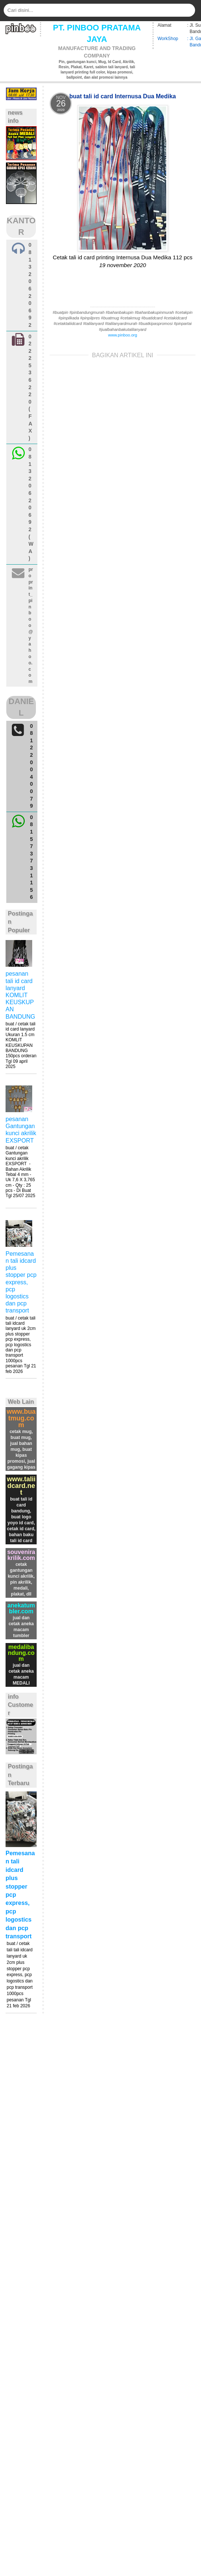 The image size is (201, 2576). I want to click on www.pinboo.org, so click(122, 335).